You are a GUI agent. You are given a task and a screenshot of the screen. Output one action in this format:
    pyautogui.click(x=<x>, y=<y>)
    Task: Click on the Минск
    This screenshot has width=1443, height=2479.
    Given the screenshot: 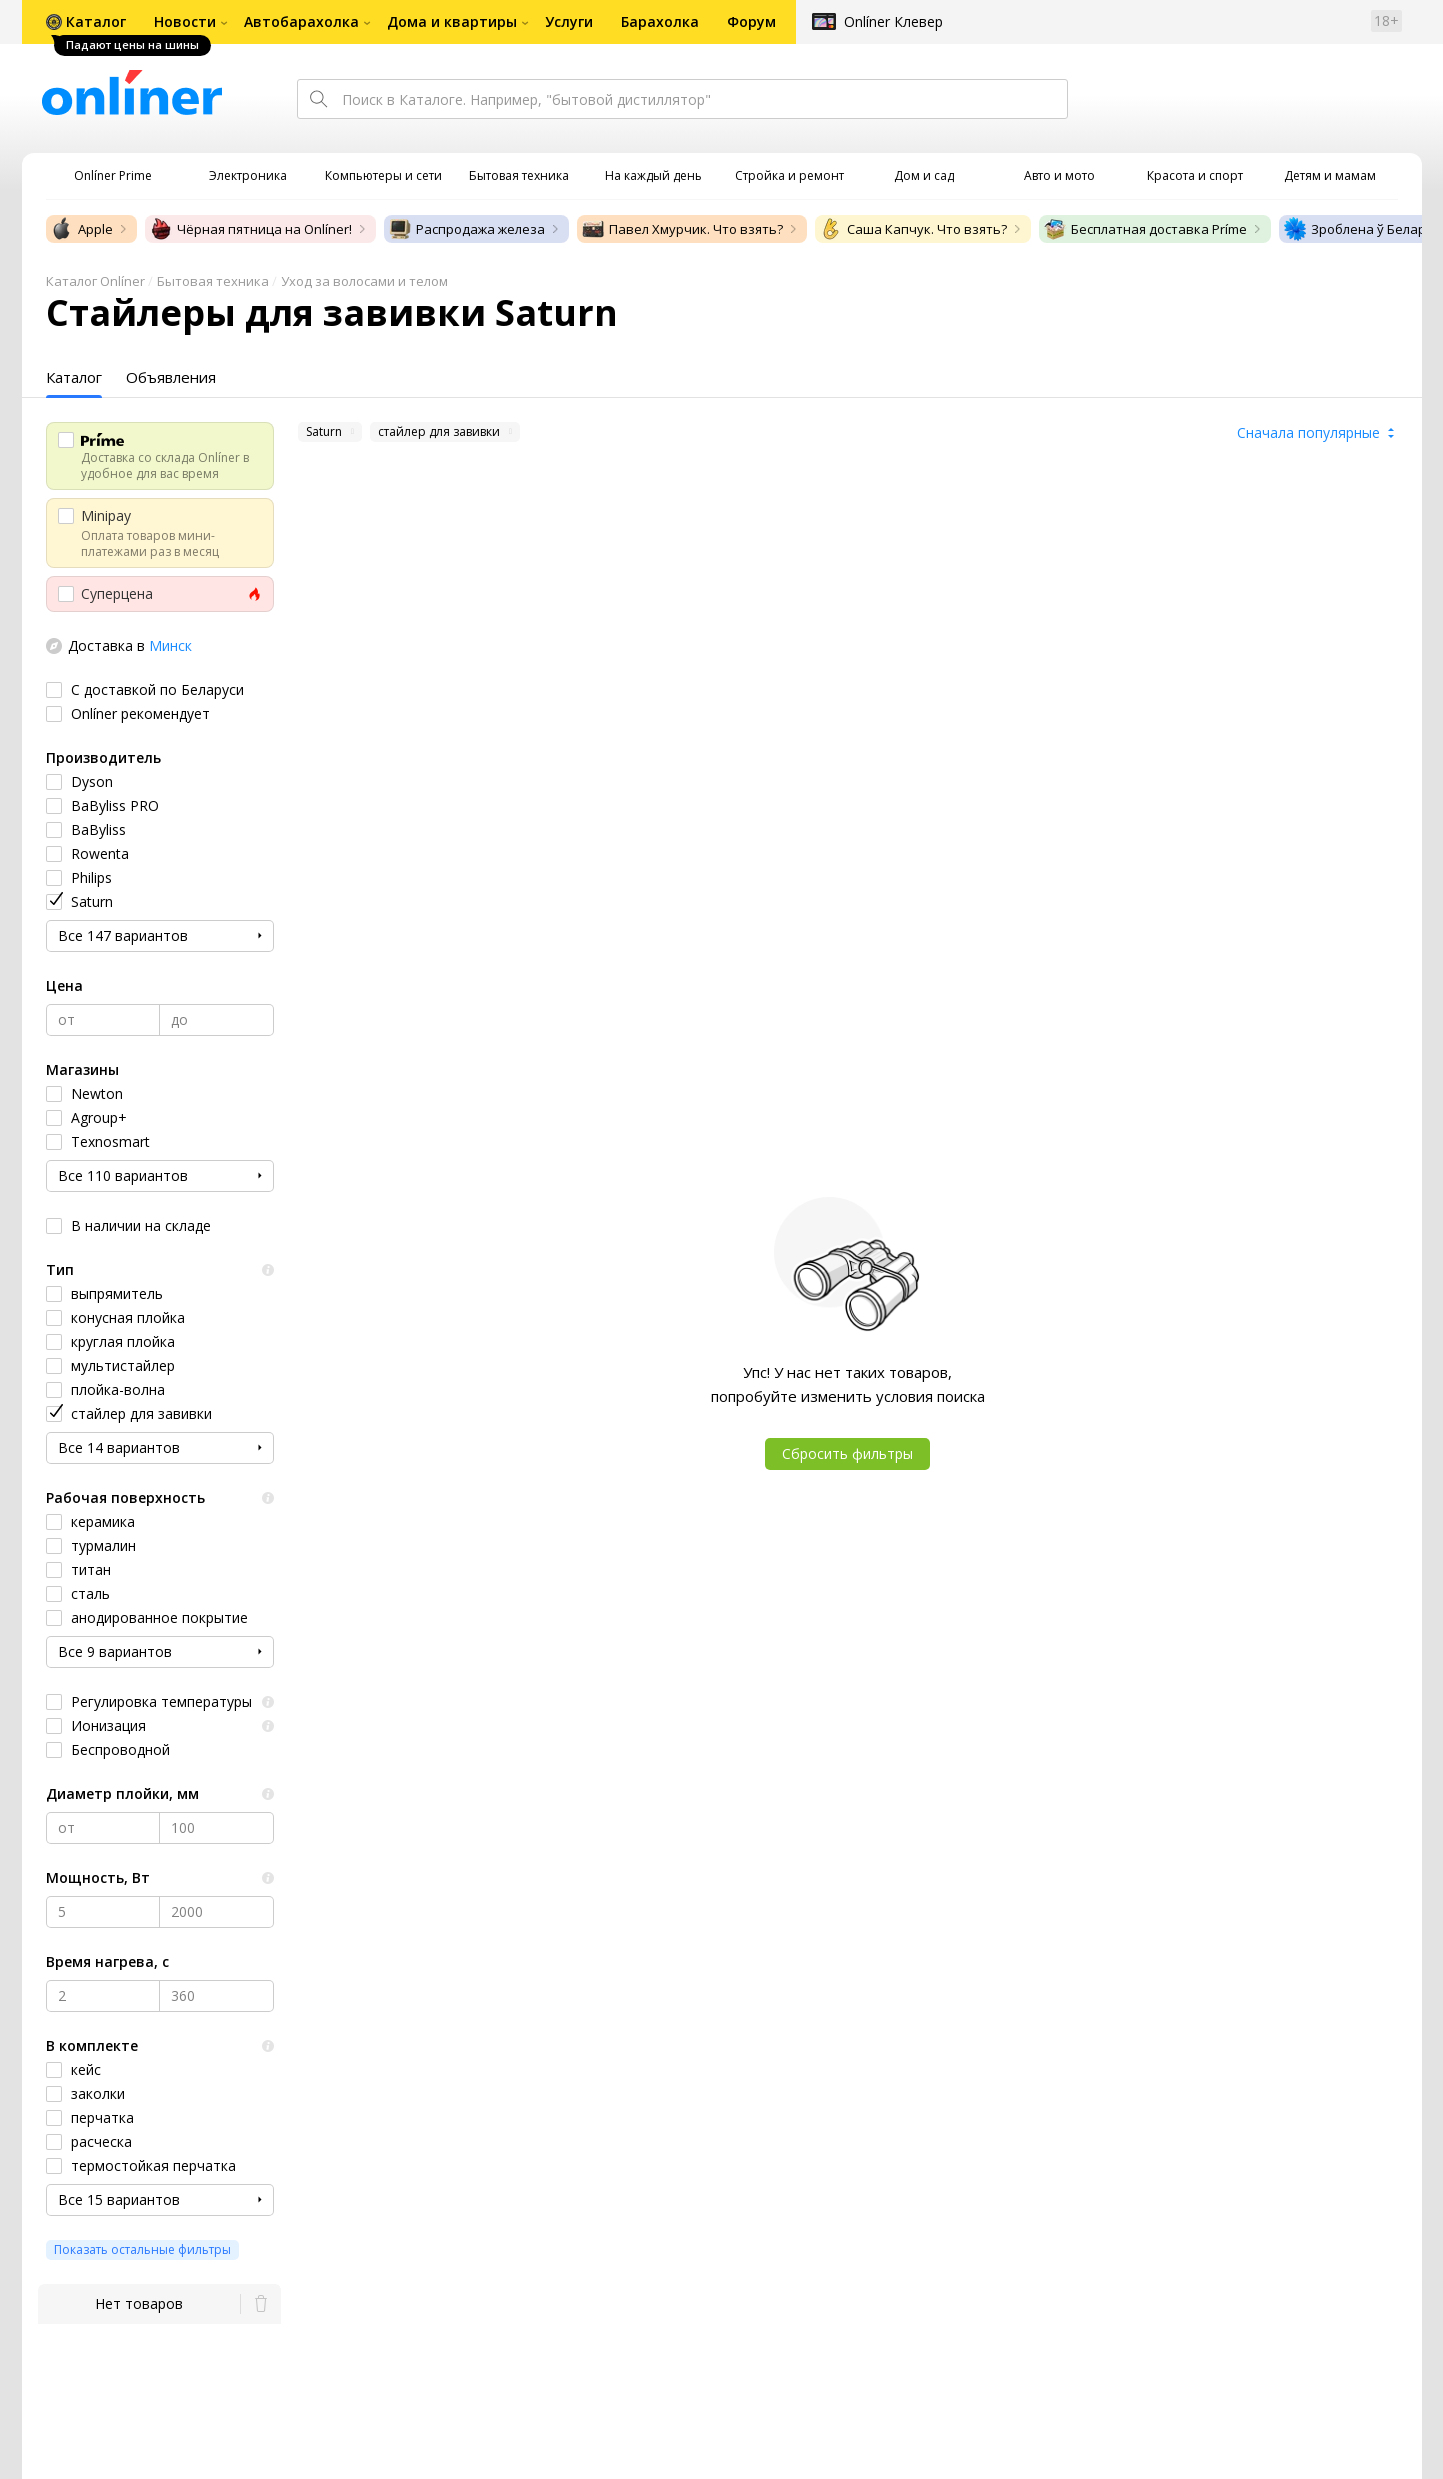 What is the action you would take?
    pyautogui.click(x=170, y=645)
    